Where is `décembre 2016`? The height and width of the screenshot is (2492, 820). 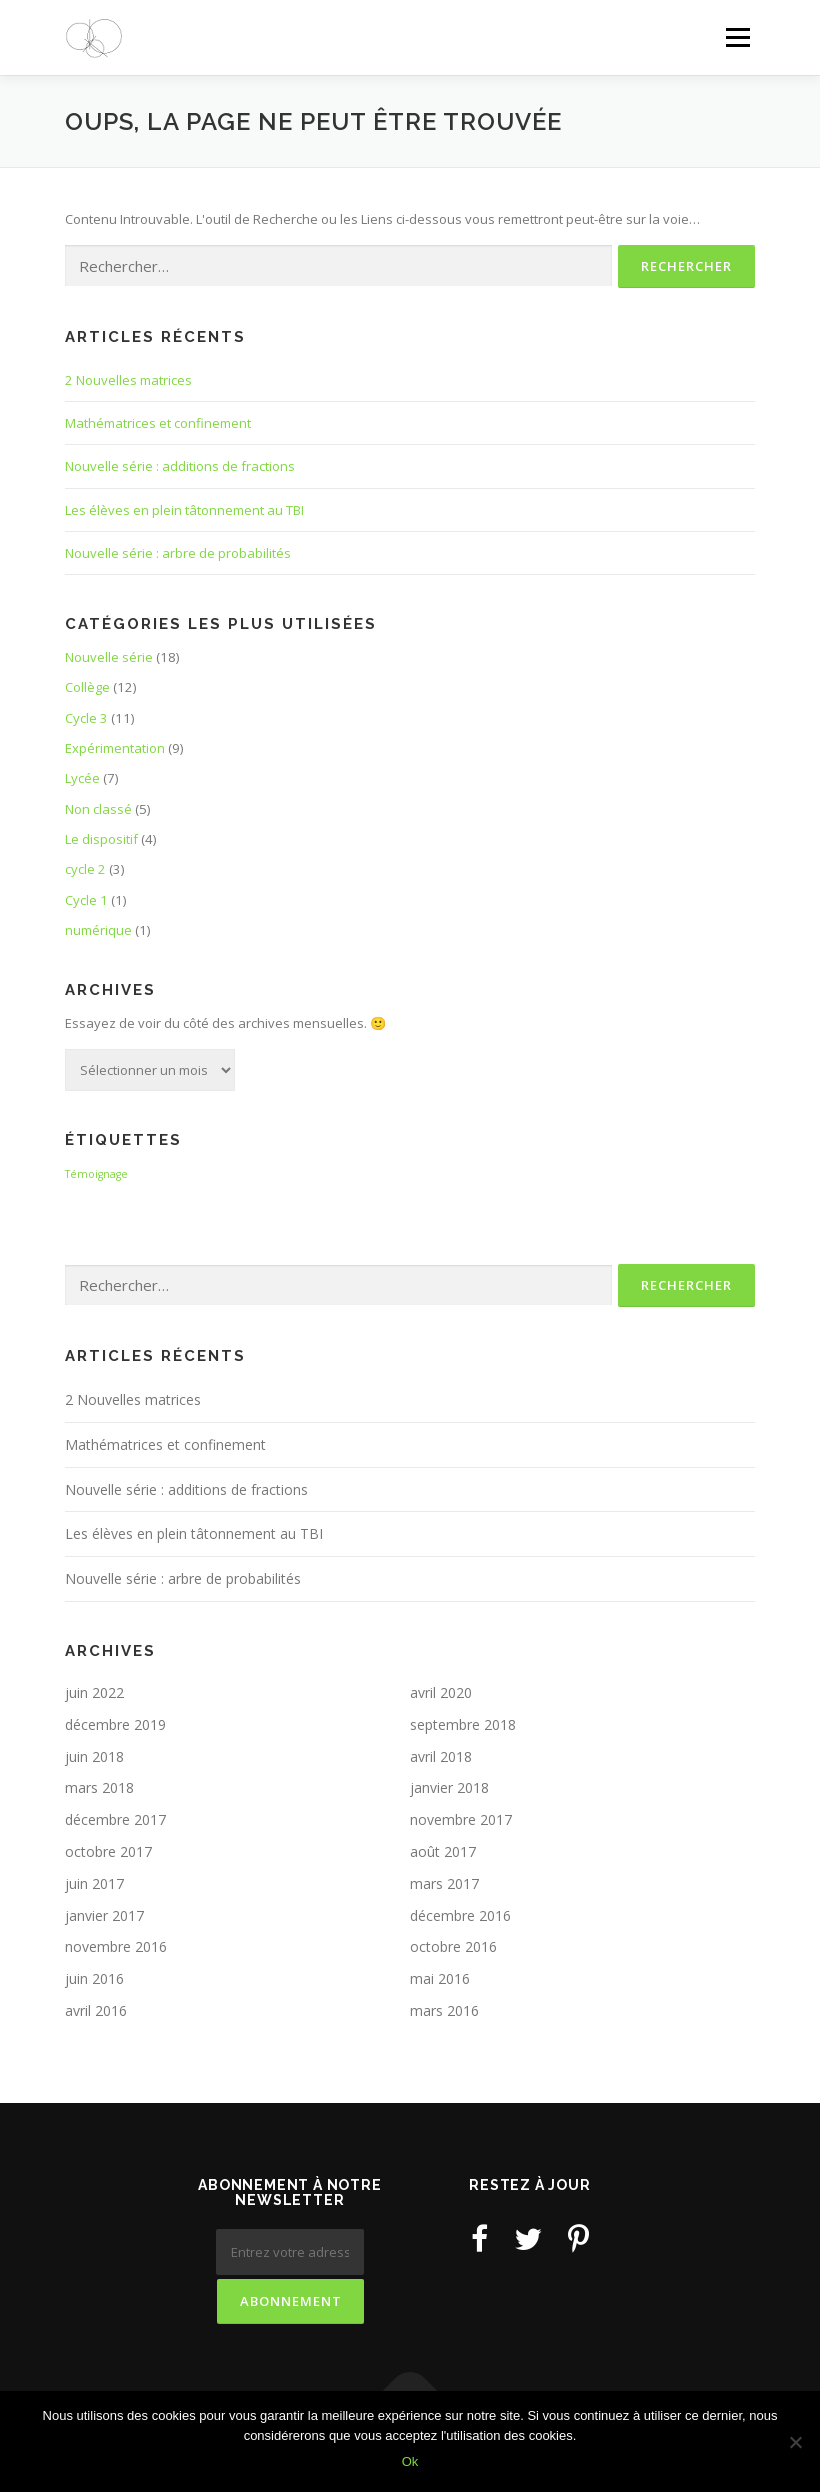 décembre 2016 is located at coordinates (460, 1915).